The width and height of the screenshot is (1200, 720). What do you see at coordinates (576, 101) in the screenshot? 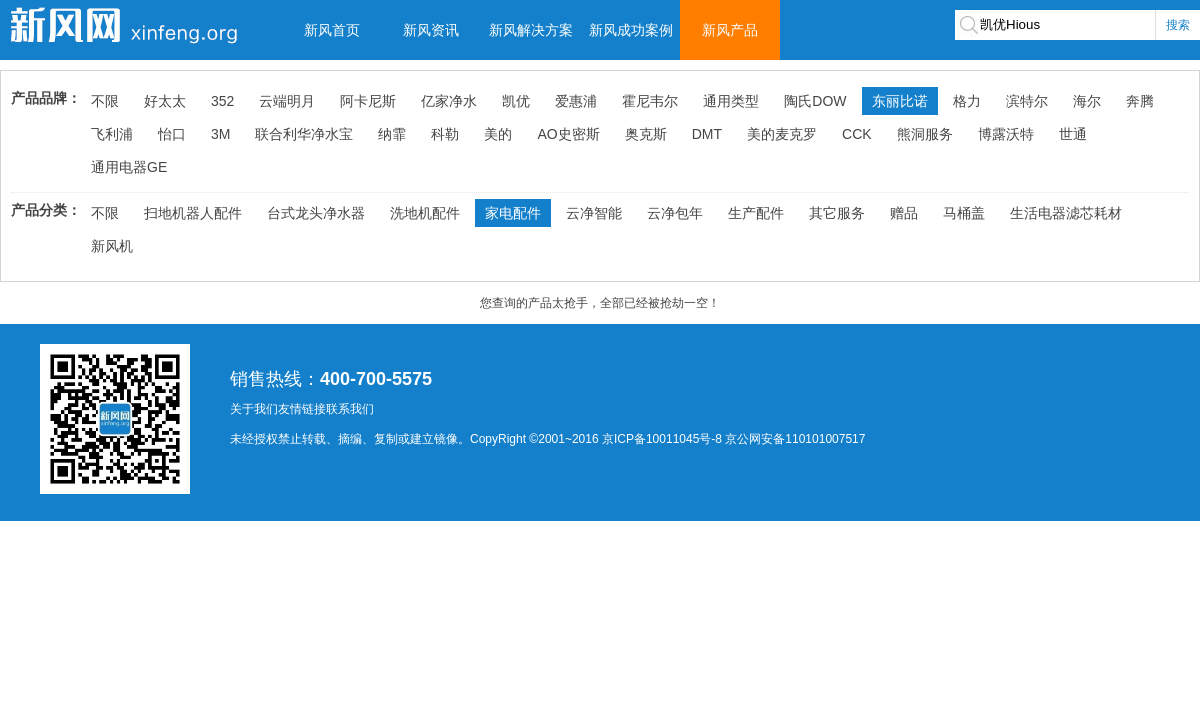
I see `爱惠浦` at bounding box center [576, 101].